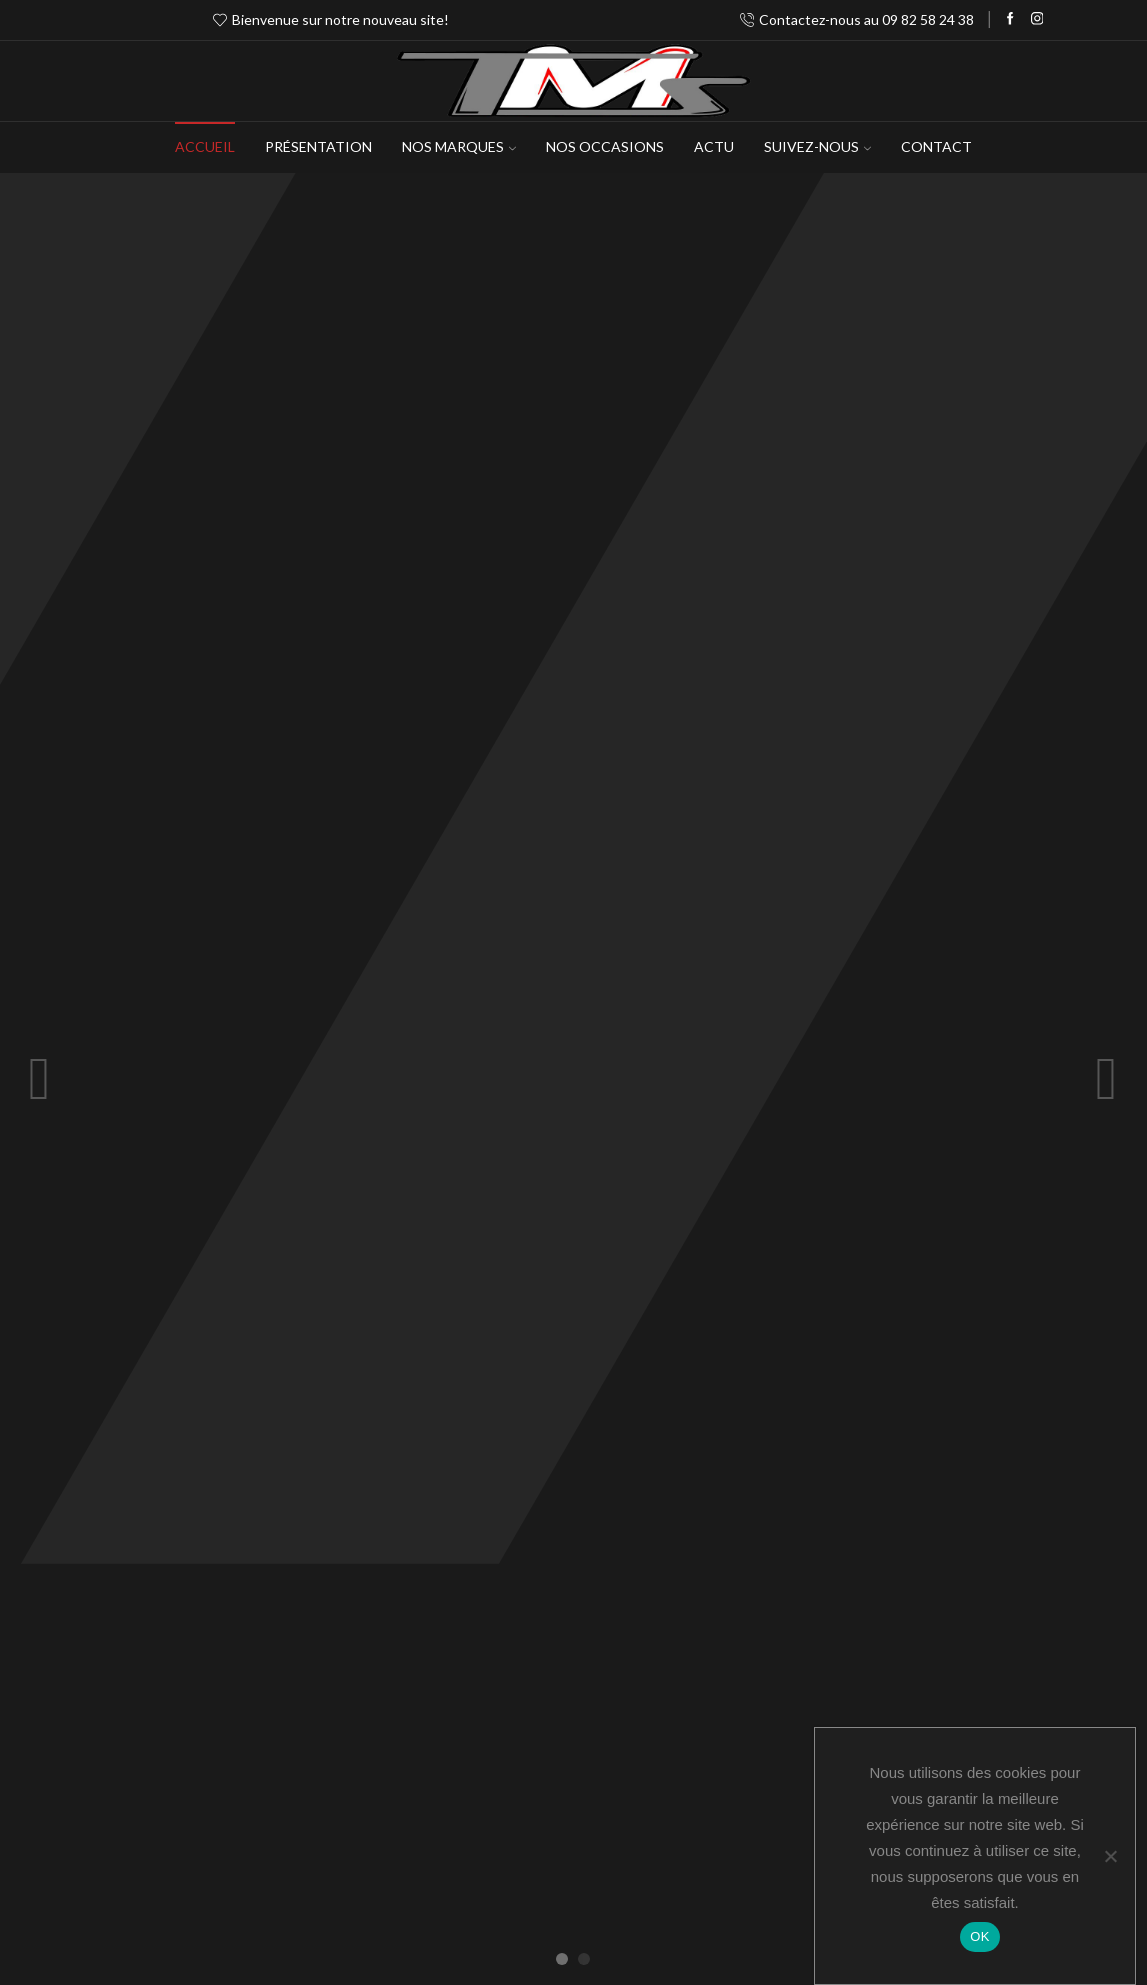 The height and width of the screenshot is (1985, 1147). Describe the element at coordinates (714, 146) in the screenshot. I see `Actu` at that location.